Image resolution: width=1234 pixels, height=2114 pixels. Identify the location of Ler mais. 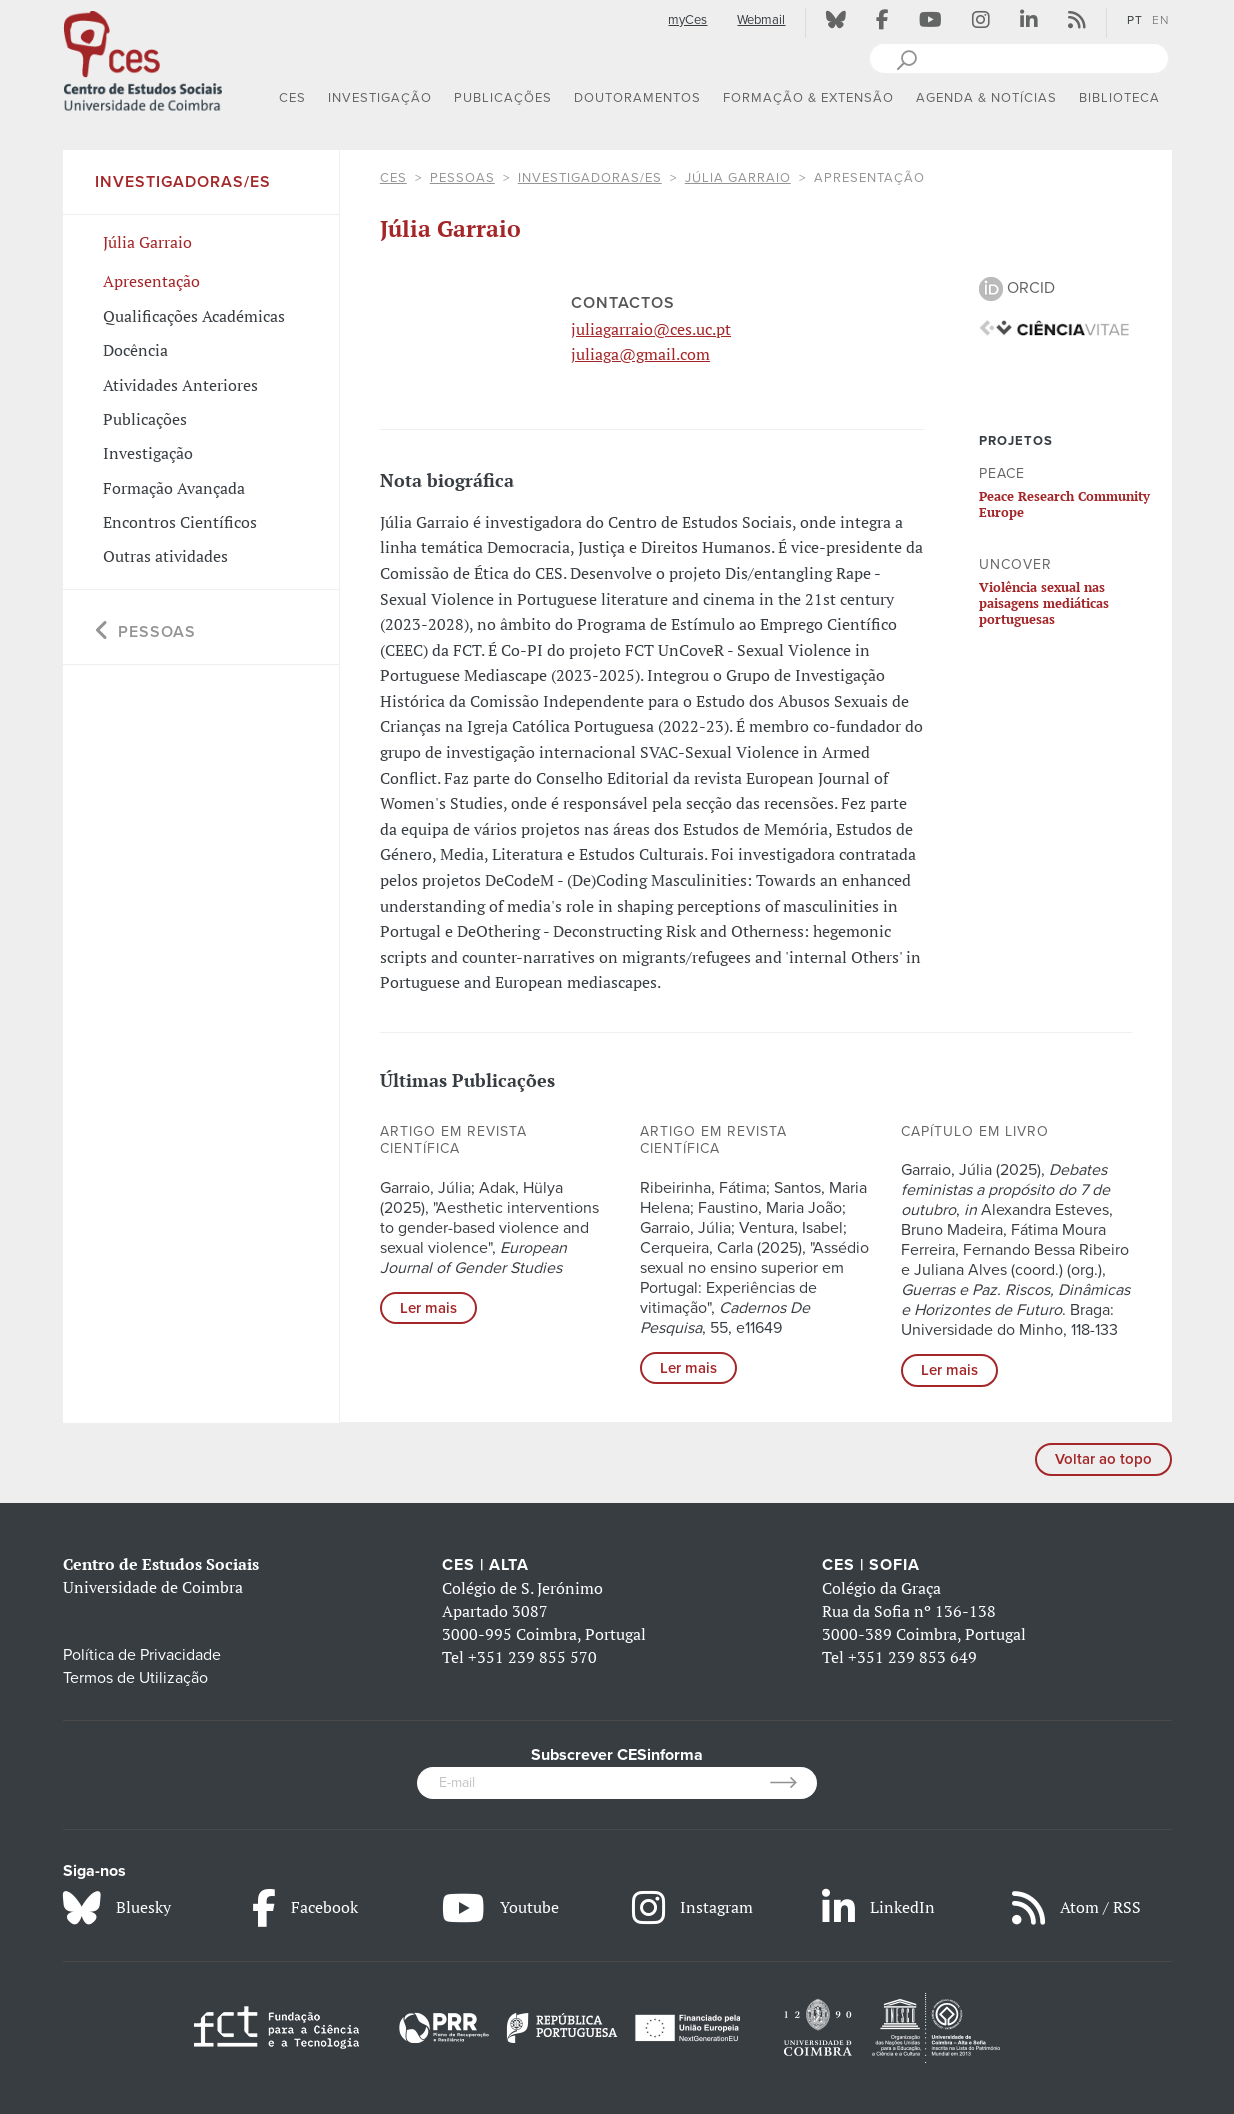
(428, 1308).